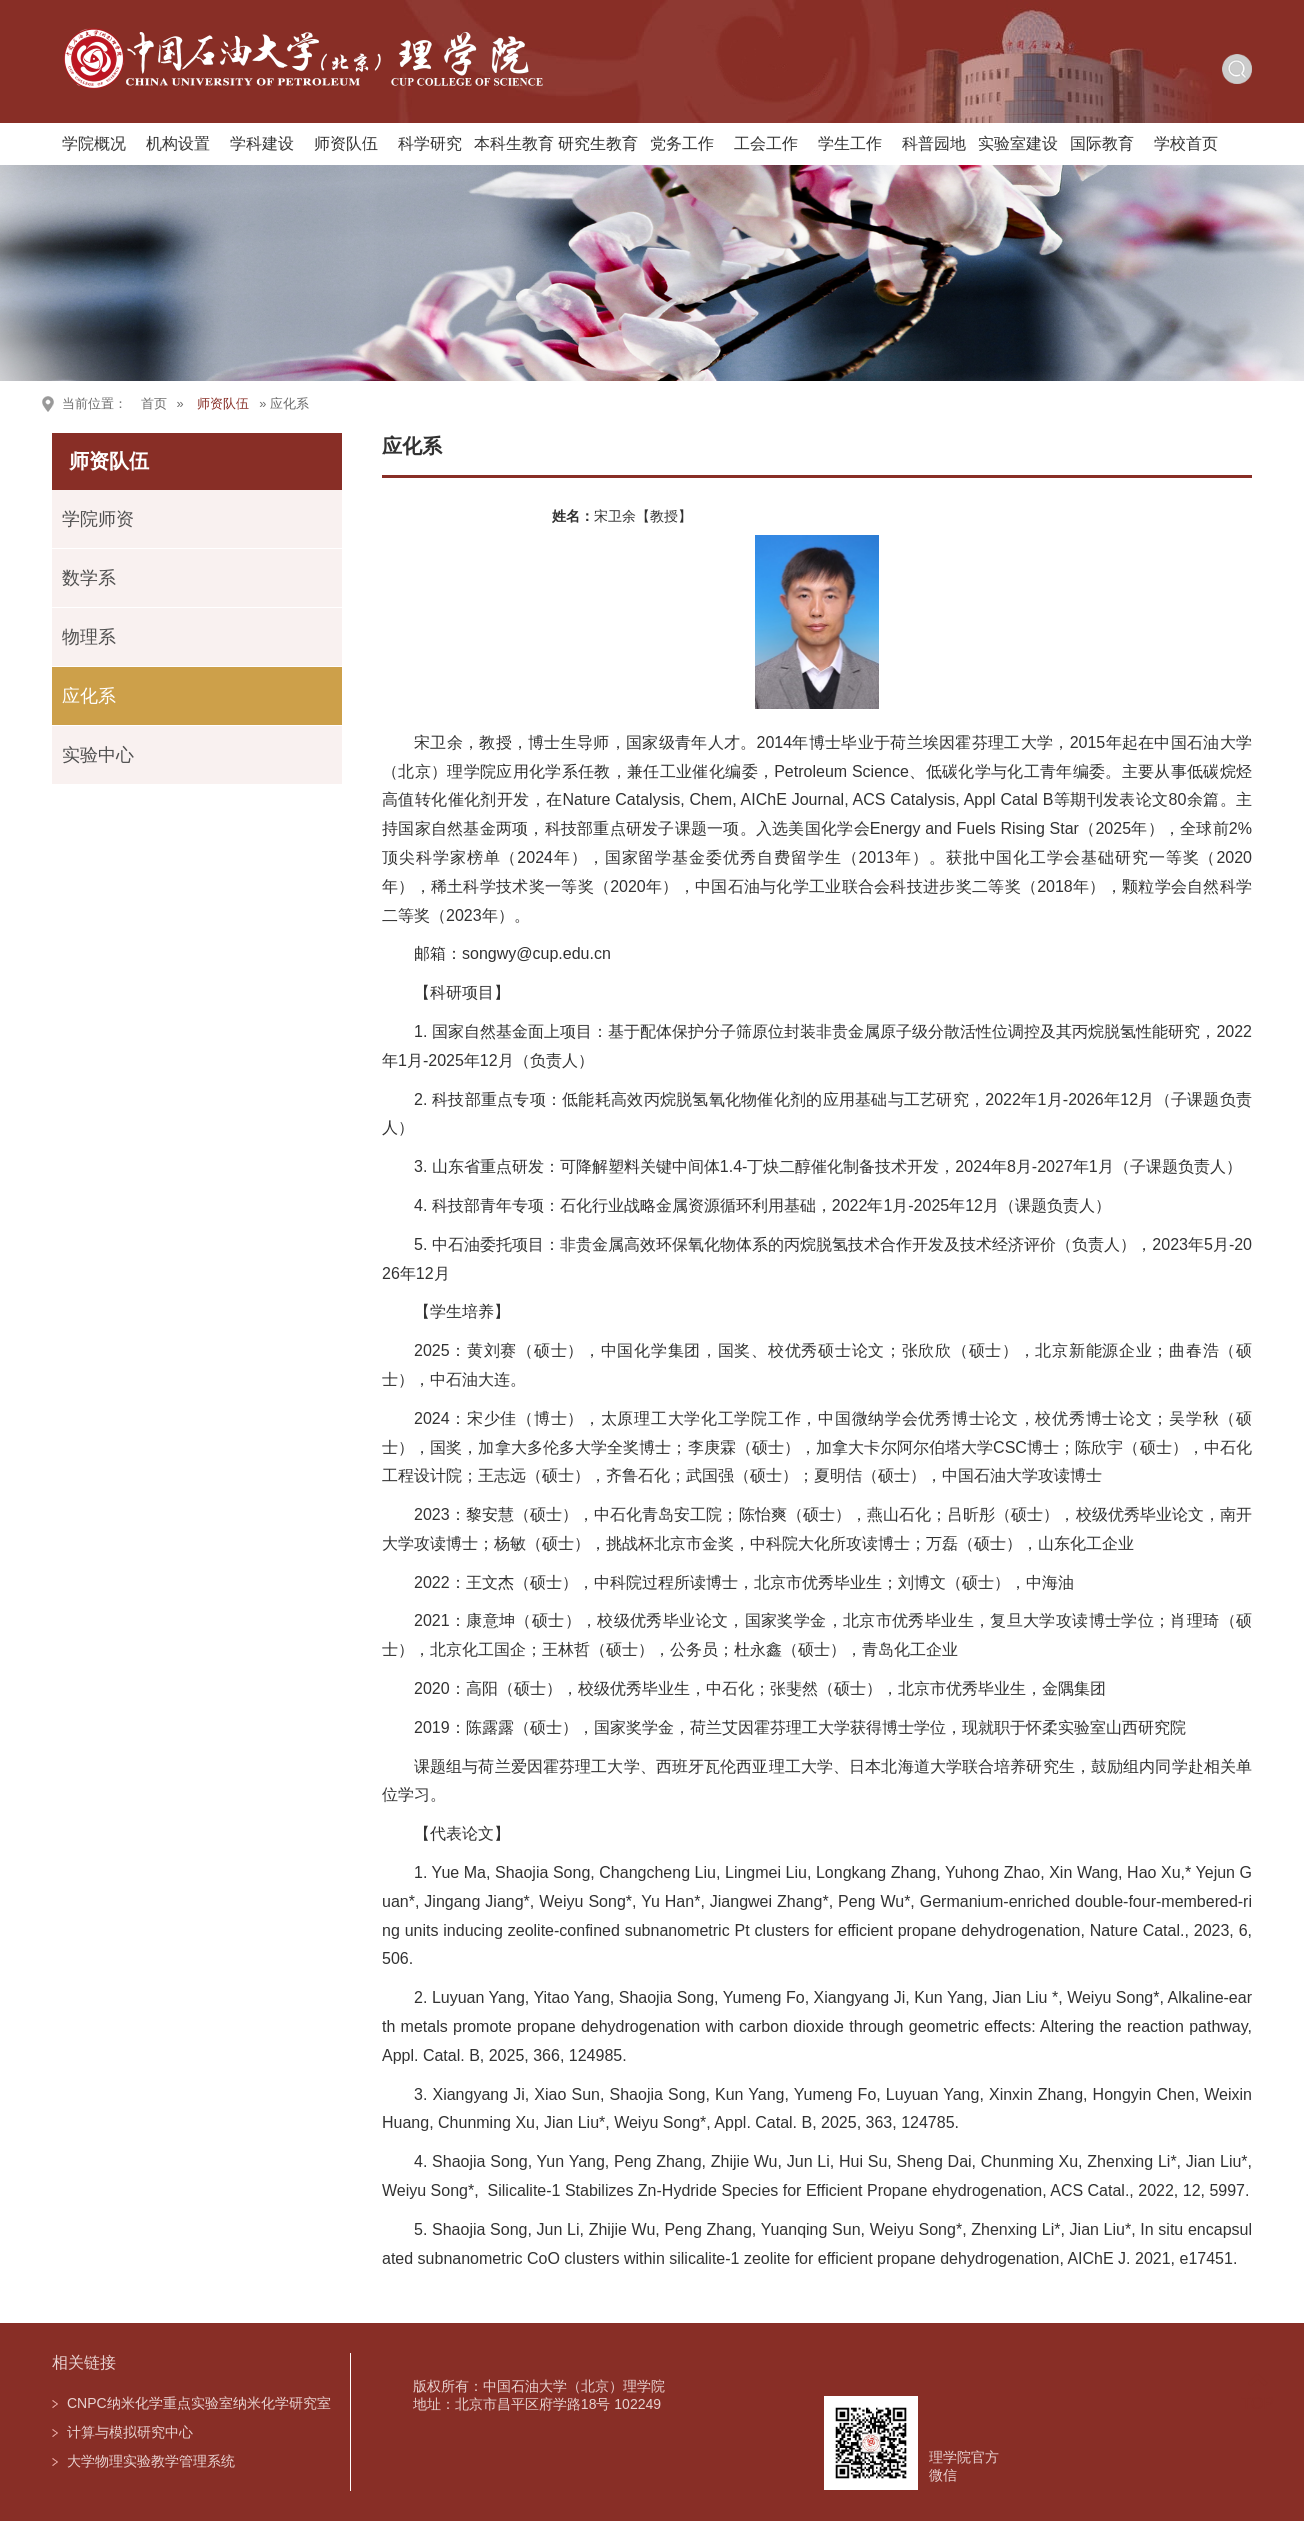 This screenshot has height=2521, width=1304. Describe the element at coordinates (98, 755) in the screenshot. I see `实验中心` at that location.